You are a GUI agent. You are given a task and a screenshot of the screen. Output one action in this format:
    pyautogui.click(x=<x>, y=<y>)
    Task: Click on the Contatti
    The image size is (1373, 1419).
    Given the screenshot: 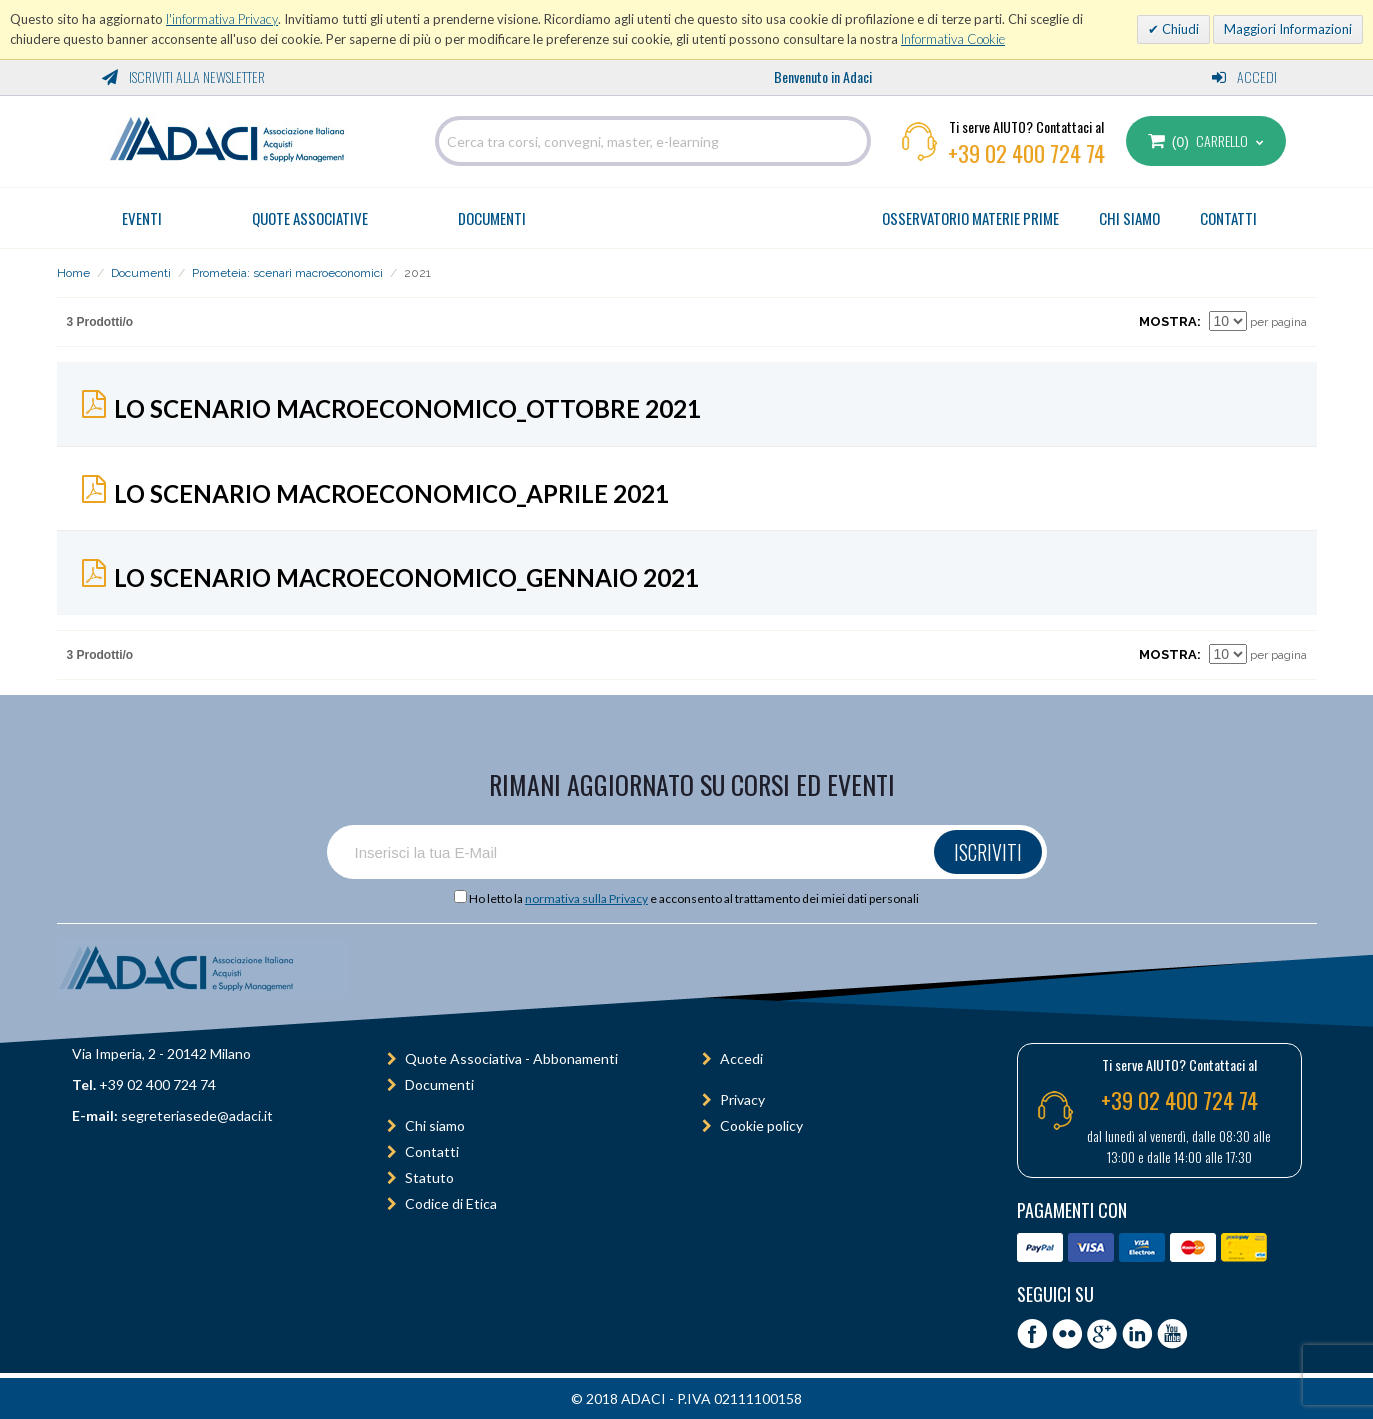 What is the action you would take?
    pyautogui.click(x=432, y=1151)
    